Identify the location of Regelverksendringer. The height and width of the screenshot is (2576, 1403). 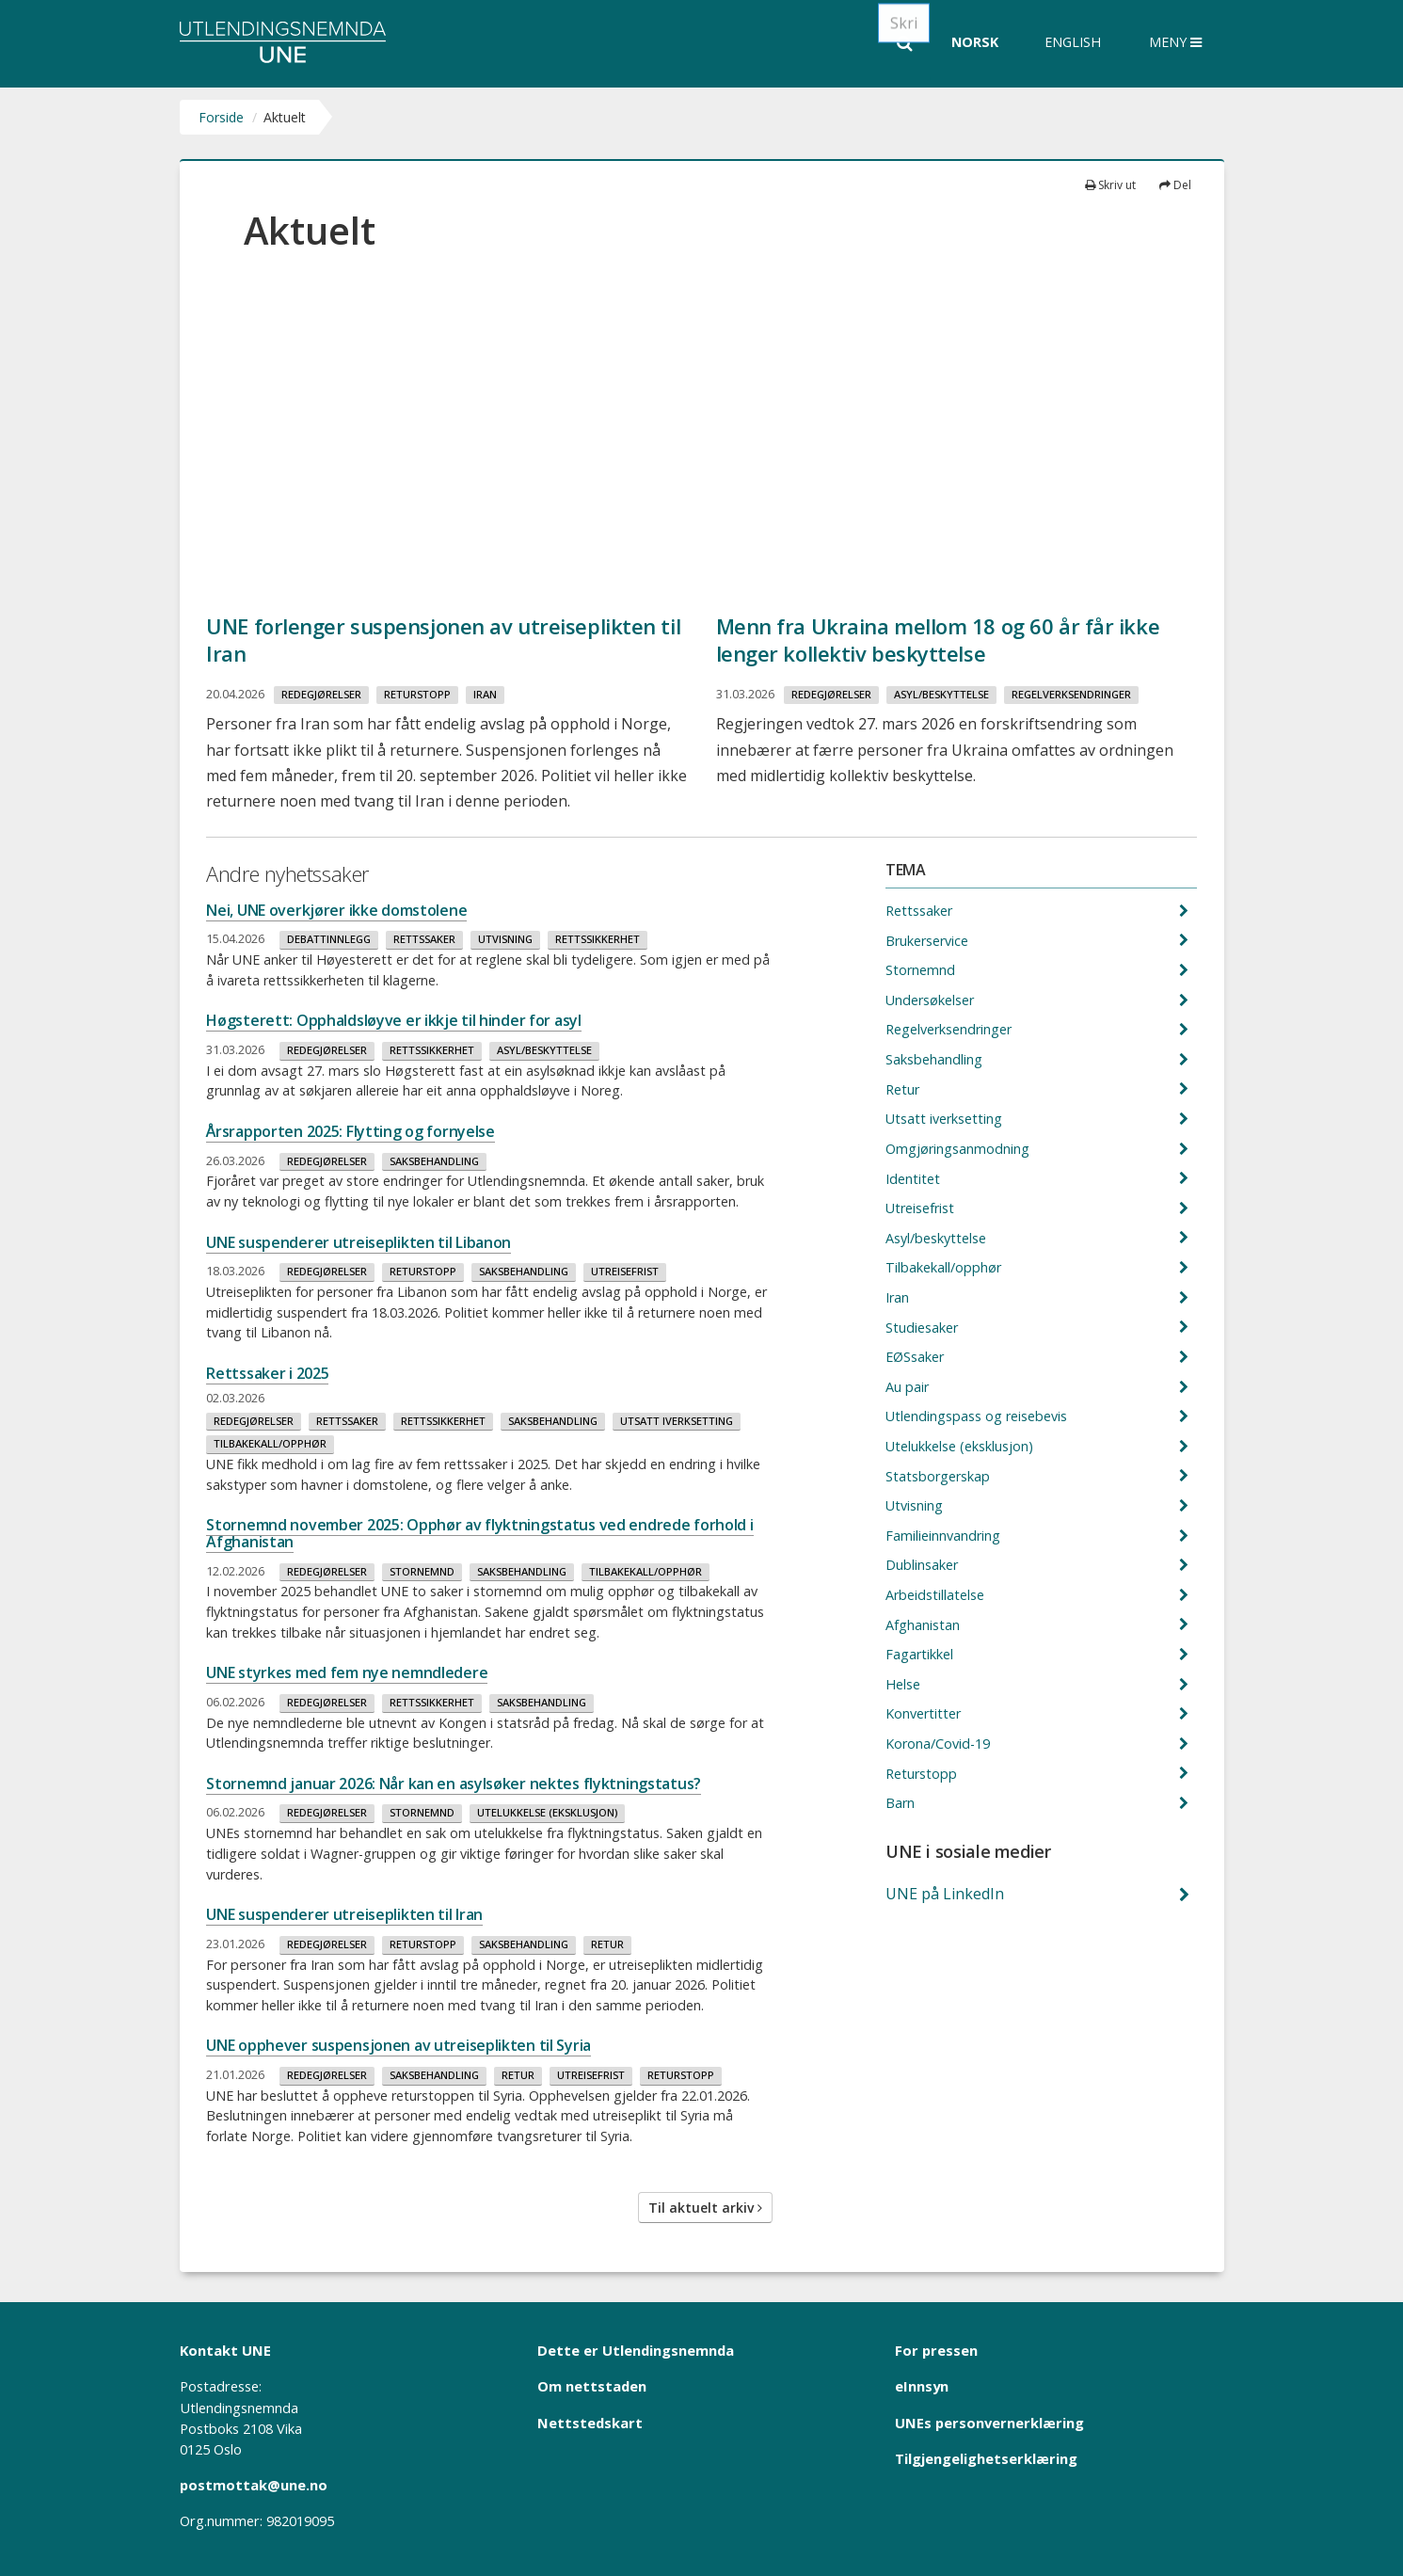
(1071, 694).